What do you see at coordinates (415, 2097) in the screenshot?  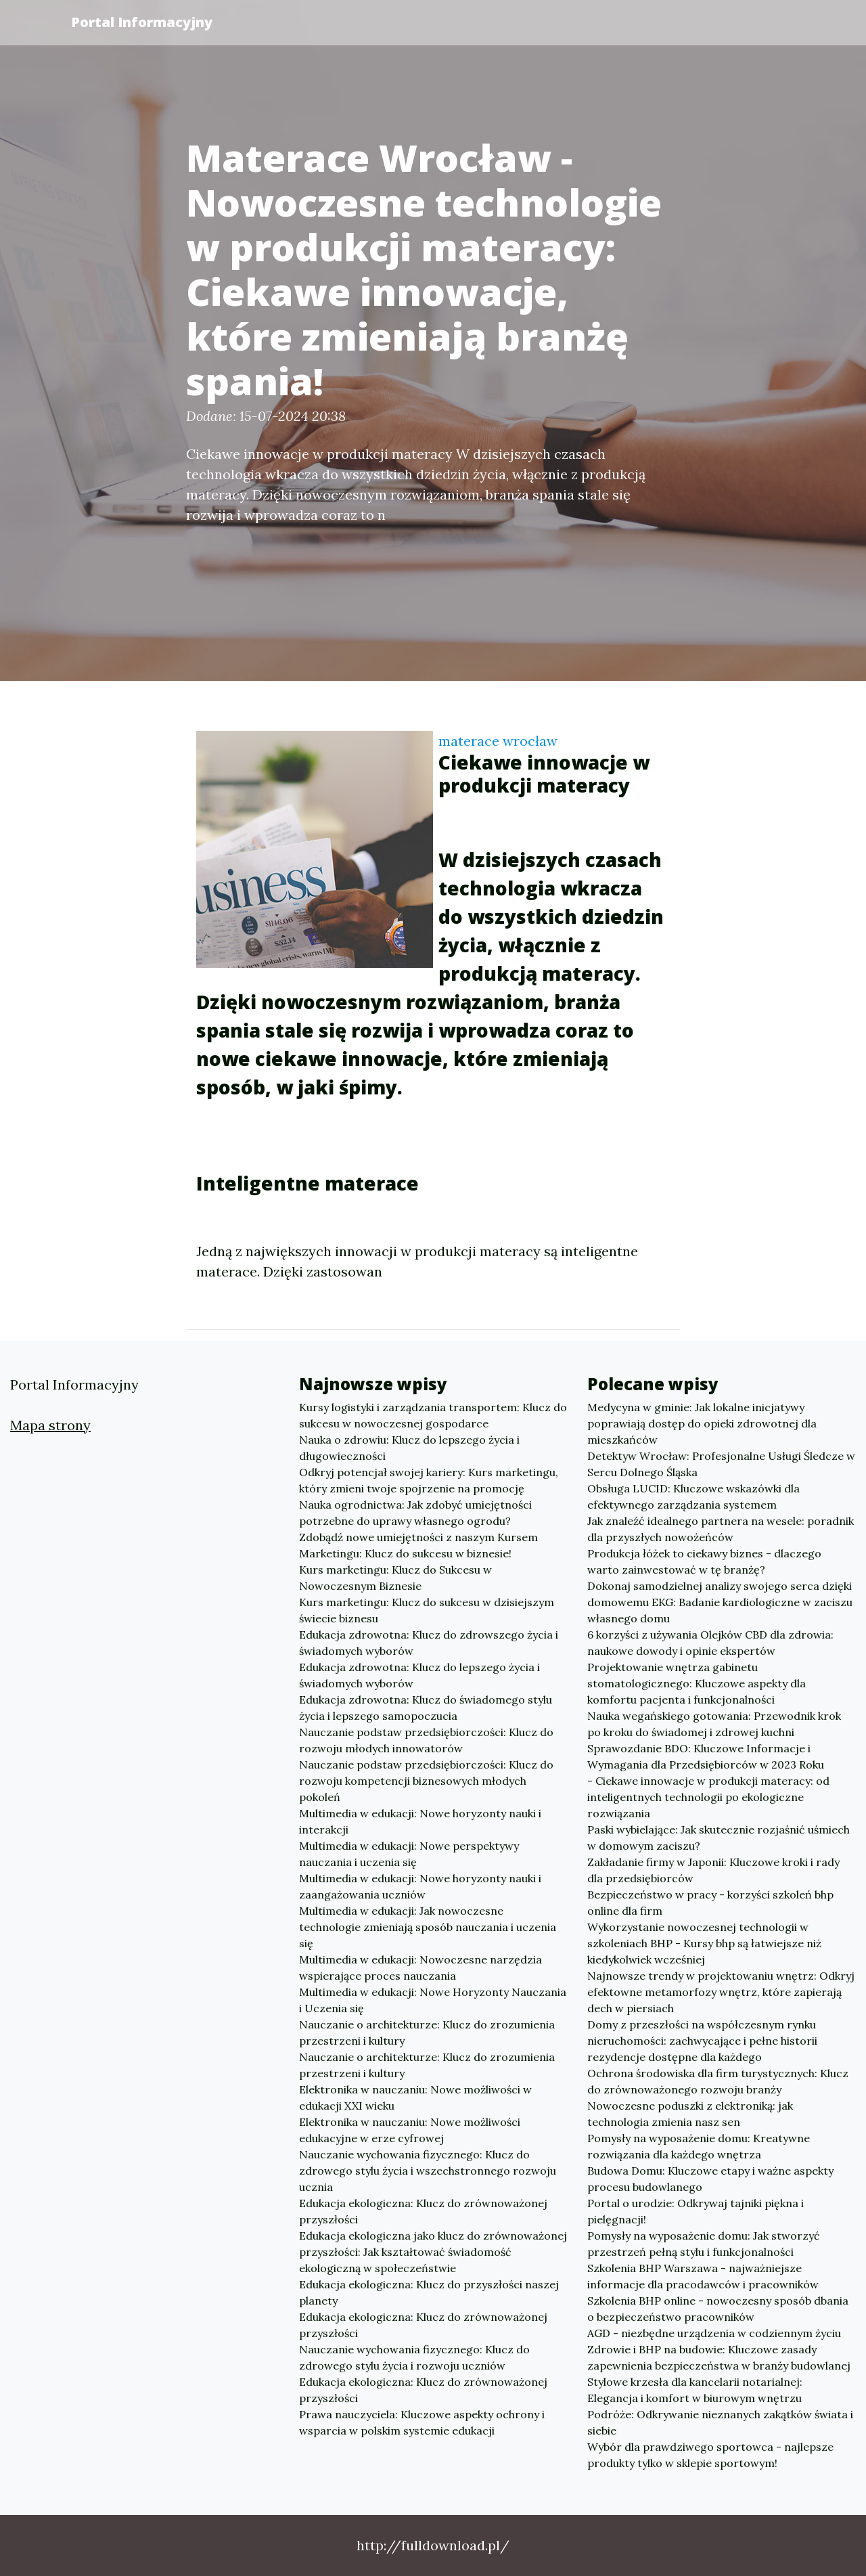 I see `Elektronika w nauczaniu: Nowe możliwości w edukacji XXI wieku` at bounding box center [415, 2097].